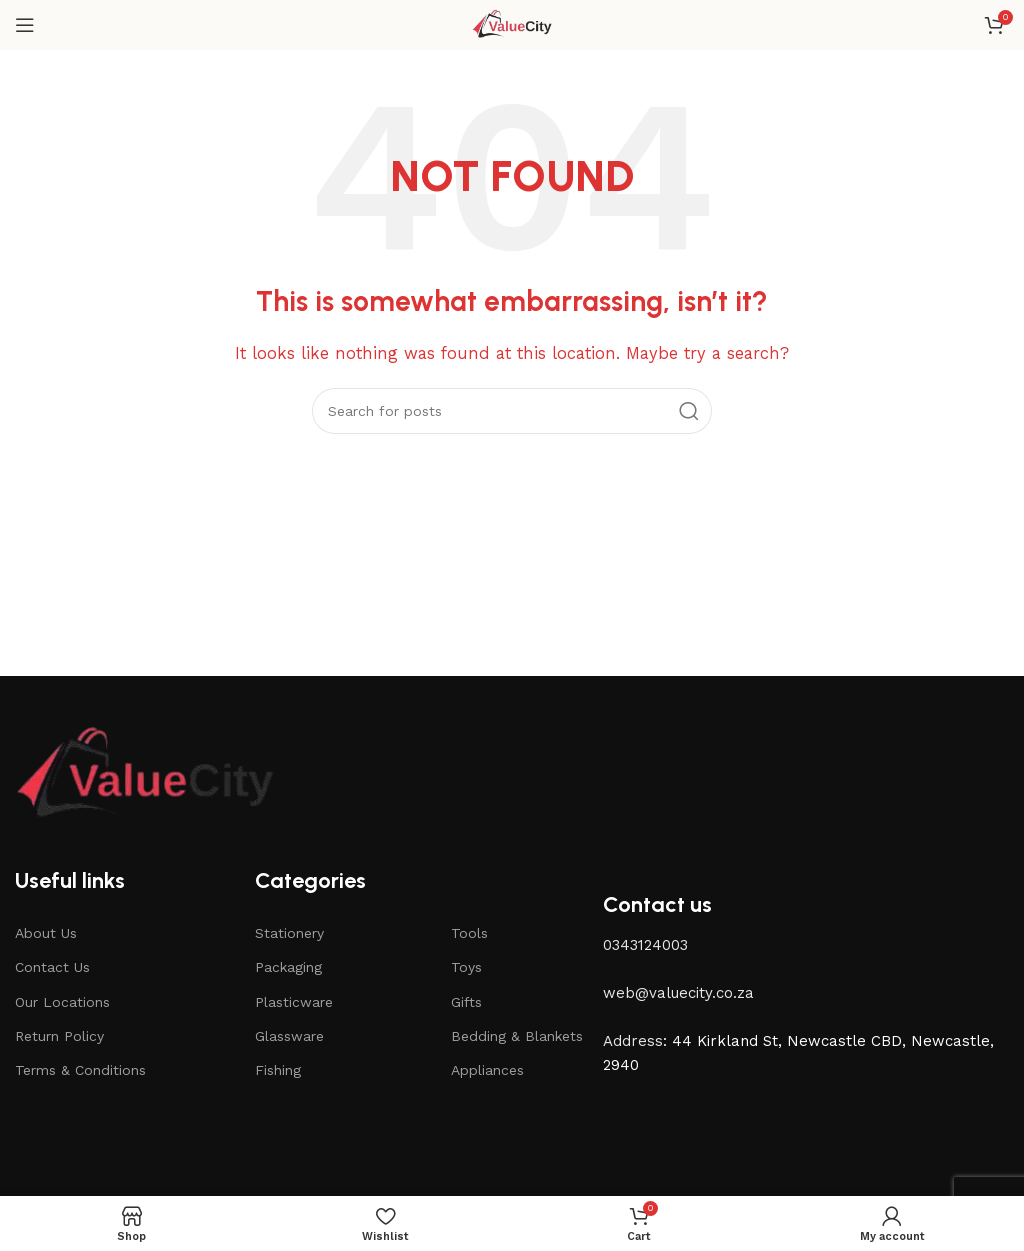 Image resolution: width=1024 pixels, height=1251 pixels. What do you see at coordinates (512, 411) in the screenshot?
I see `[Search]` at bounding box center [512, 411].